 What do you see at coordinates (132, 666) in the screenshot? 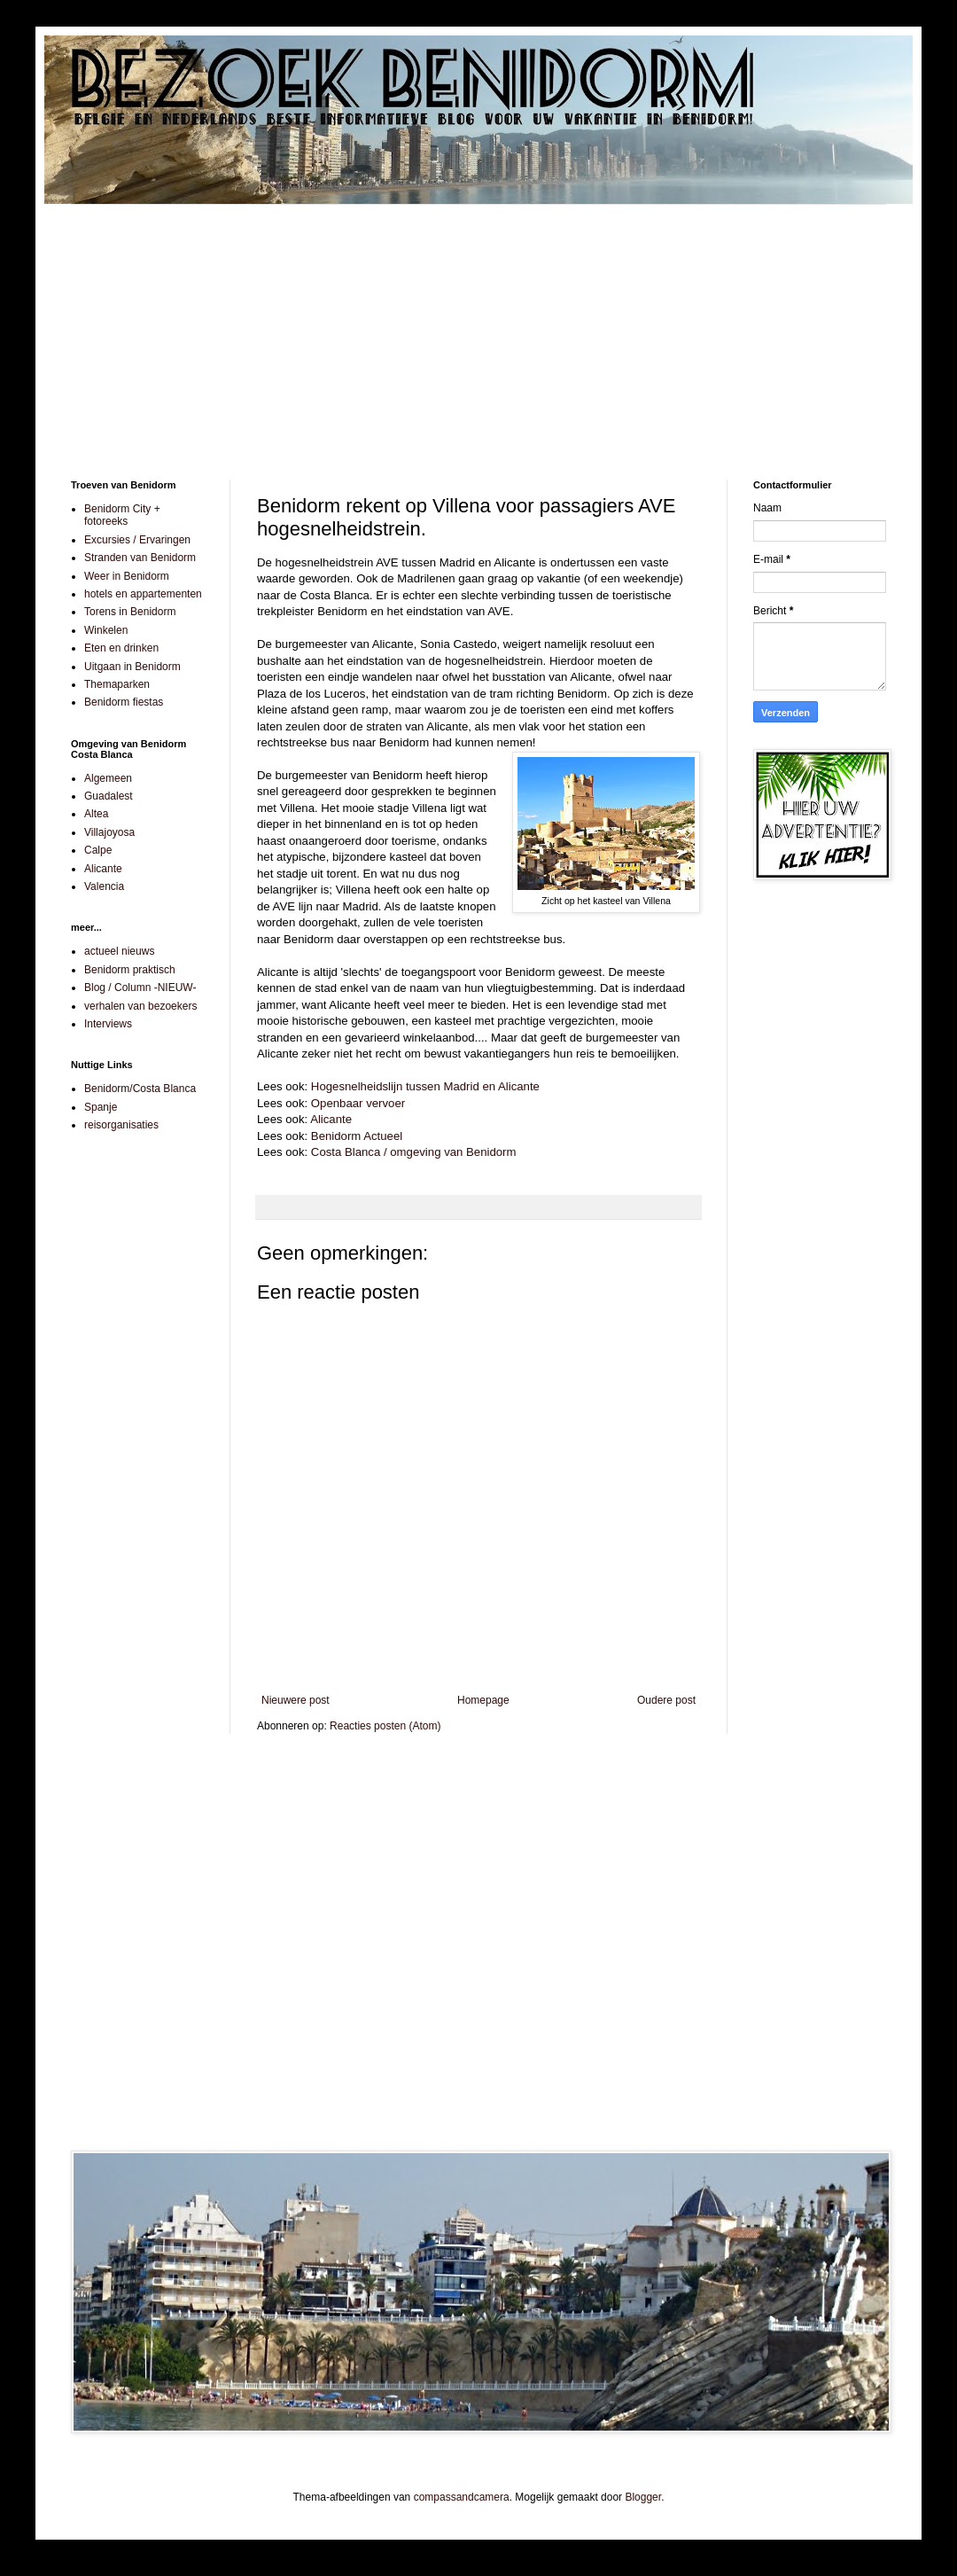
I see `Uitgaan in Benidorm` at bounding box center [132, 666].